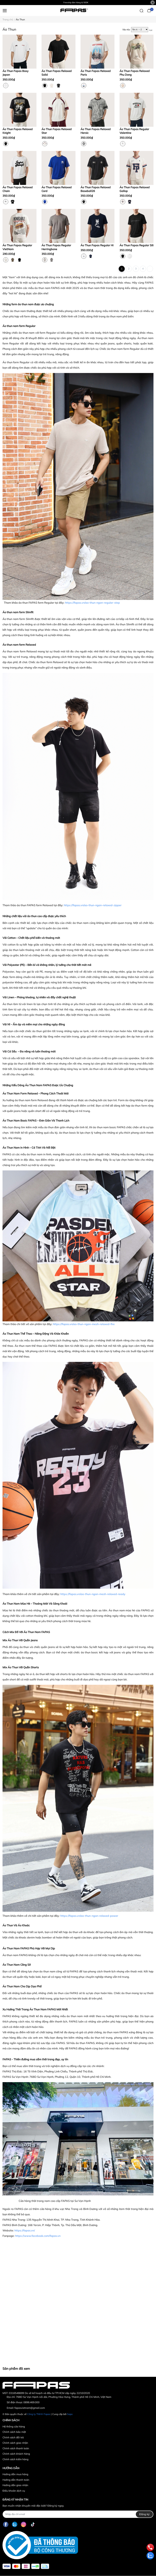 This screenshot has width=156, height=2576. What do you see at coordinates (15, 2474) in the screenshot?
I see `Hướng dẫn mua hàng` at bounding box center [15, 2474].